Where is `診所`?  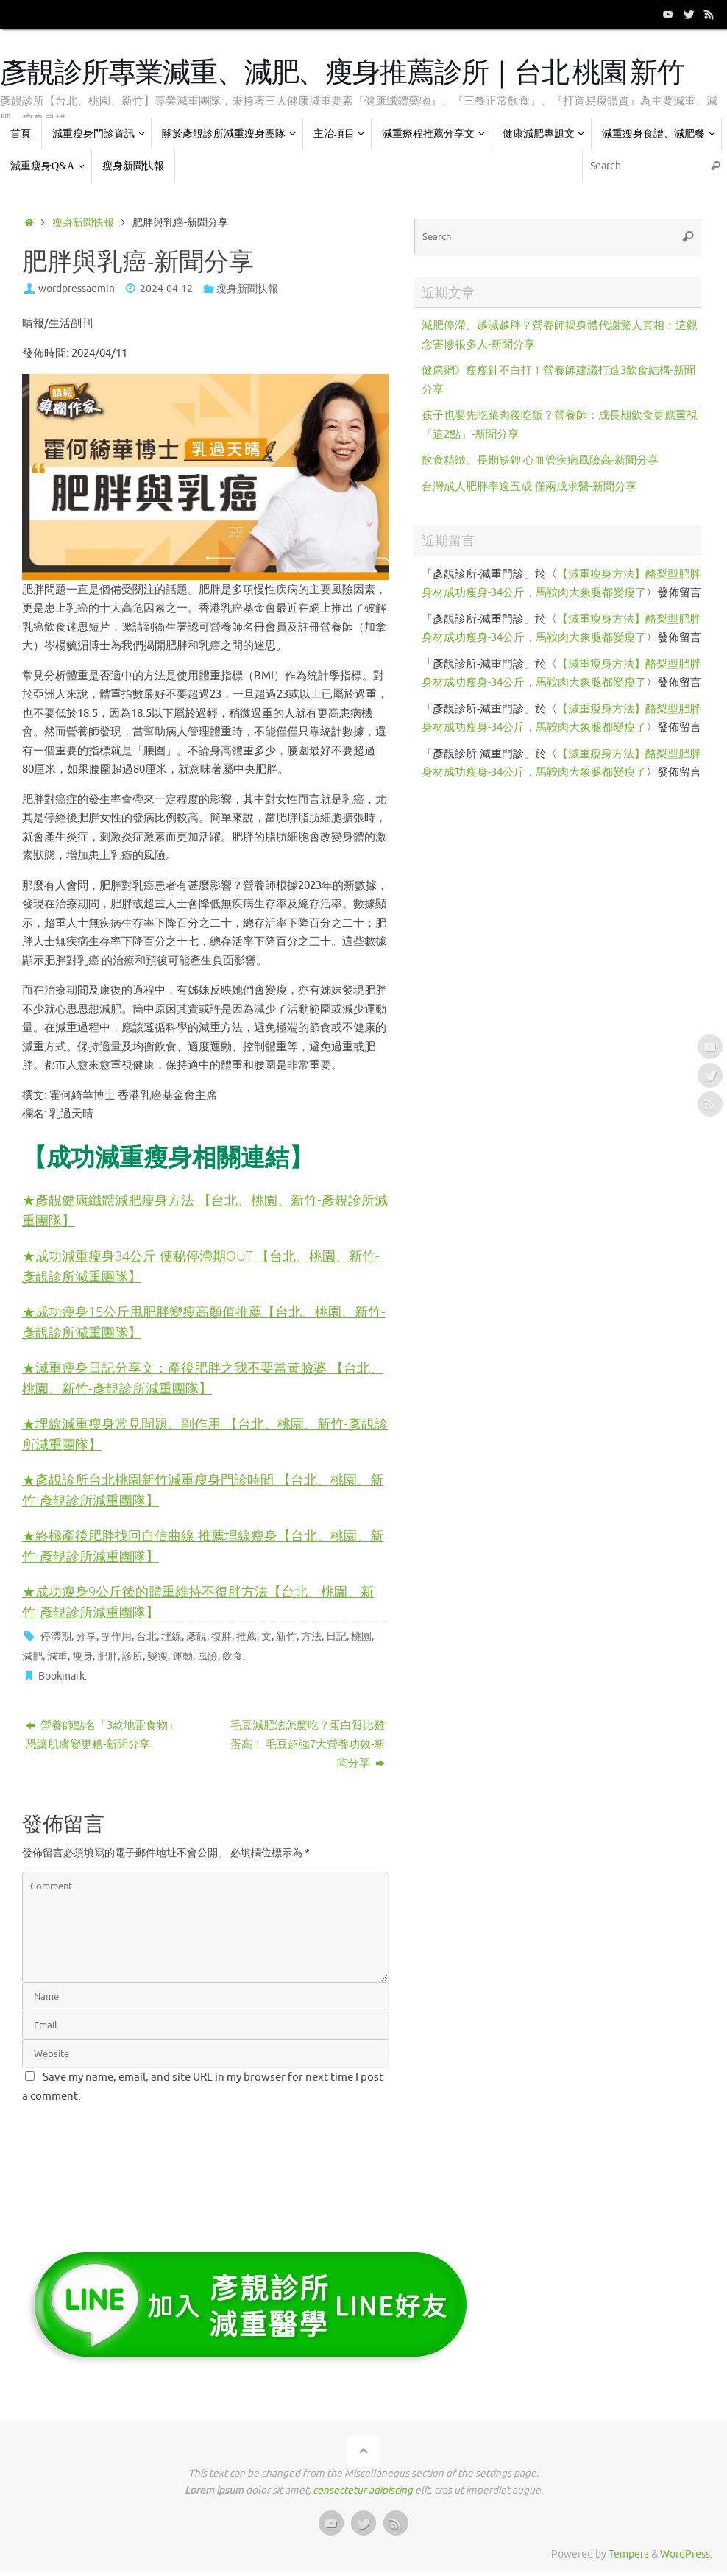
診所 is located at coordinates (132, 1652).